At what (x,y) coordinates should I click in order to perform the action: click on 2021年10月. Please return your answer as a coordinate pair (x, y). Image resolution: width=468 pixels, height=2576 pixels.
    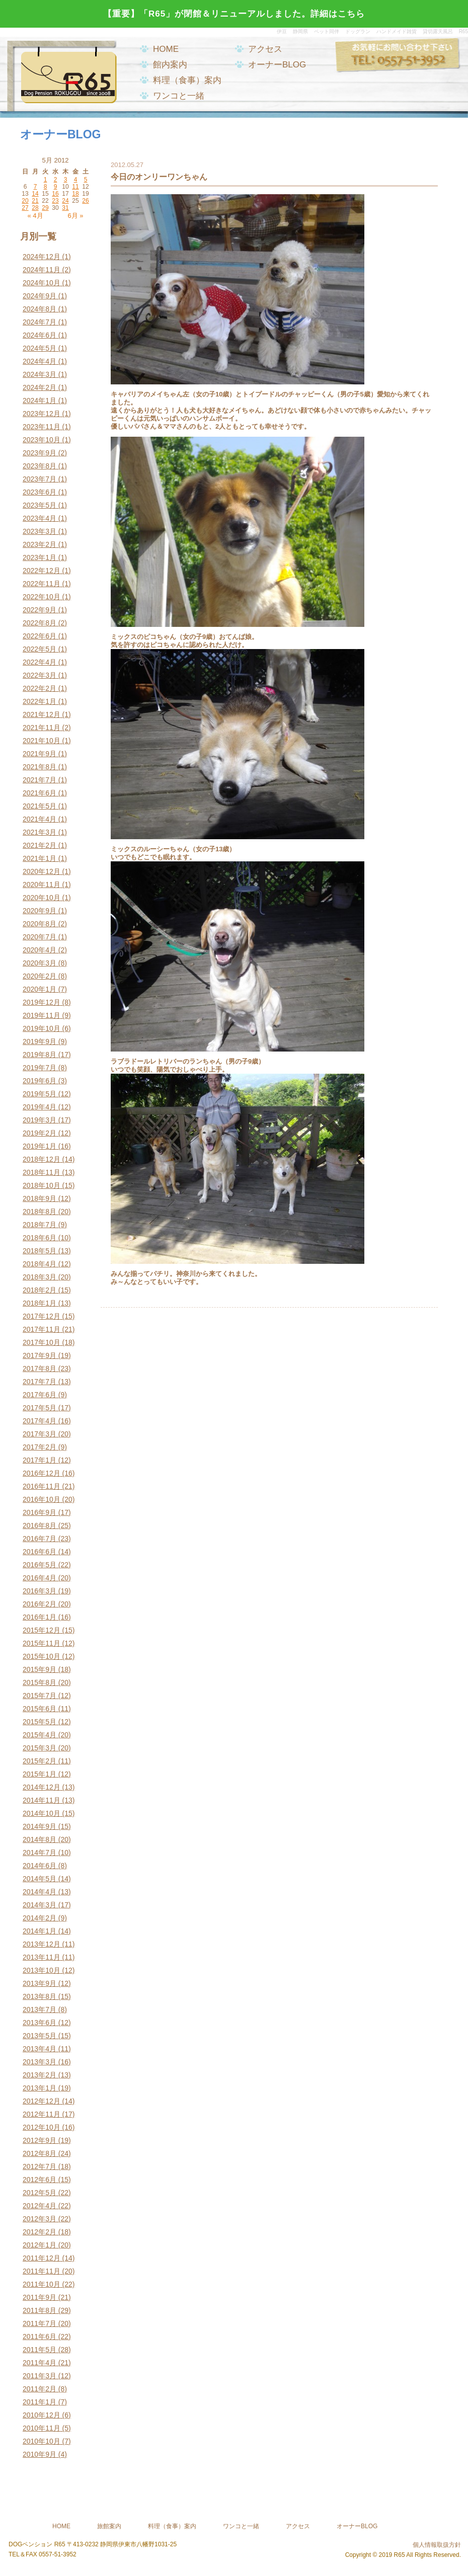
    Looking at the image, I should click on (41, 741).